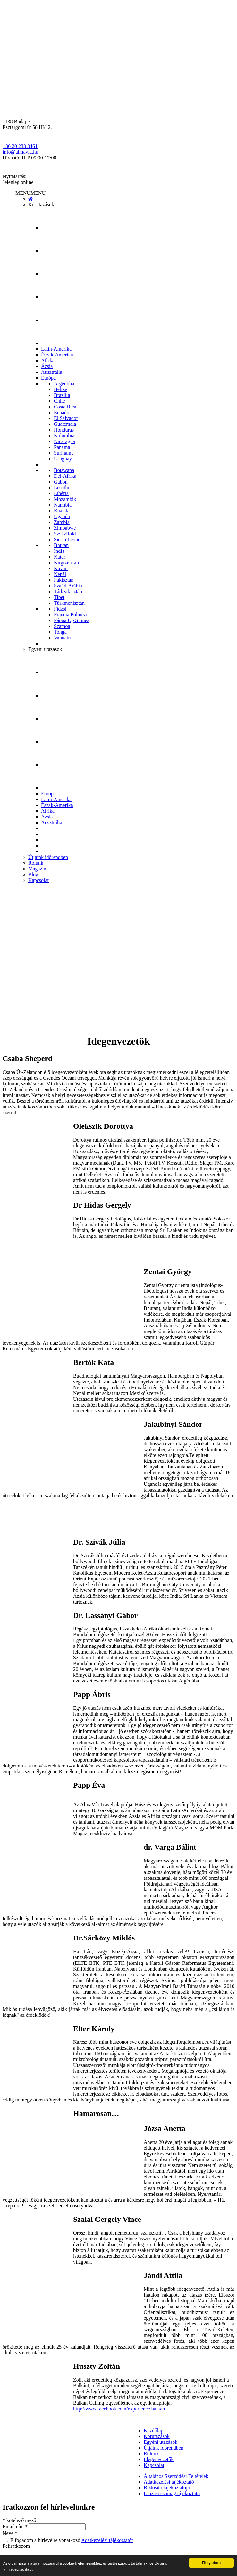 The height and width of the screenshot is (2576, 237). Describe the element at coordinates (62, 522) in the screenshot. I see `Zambia` at that location.